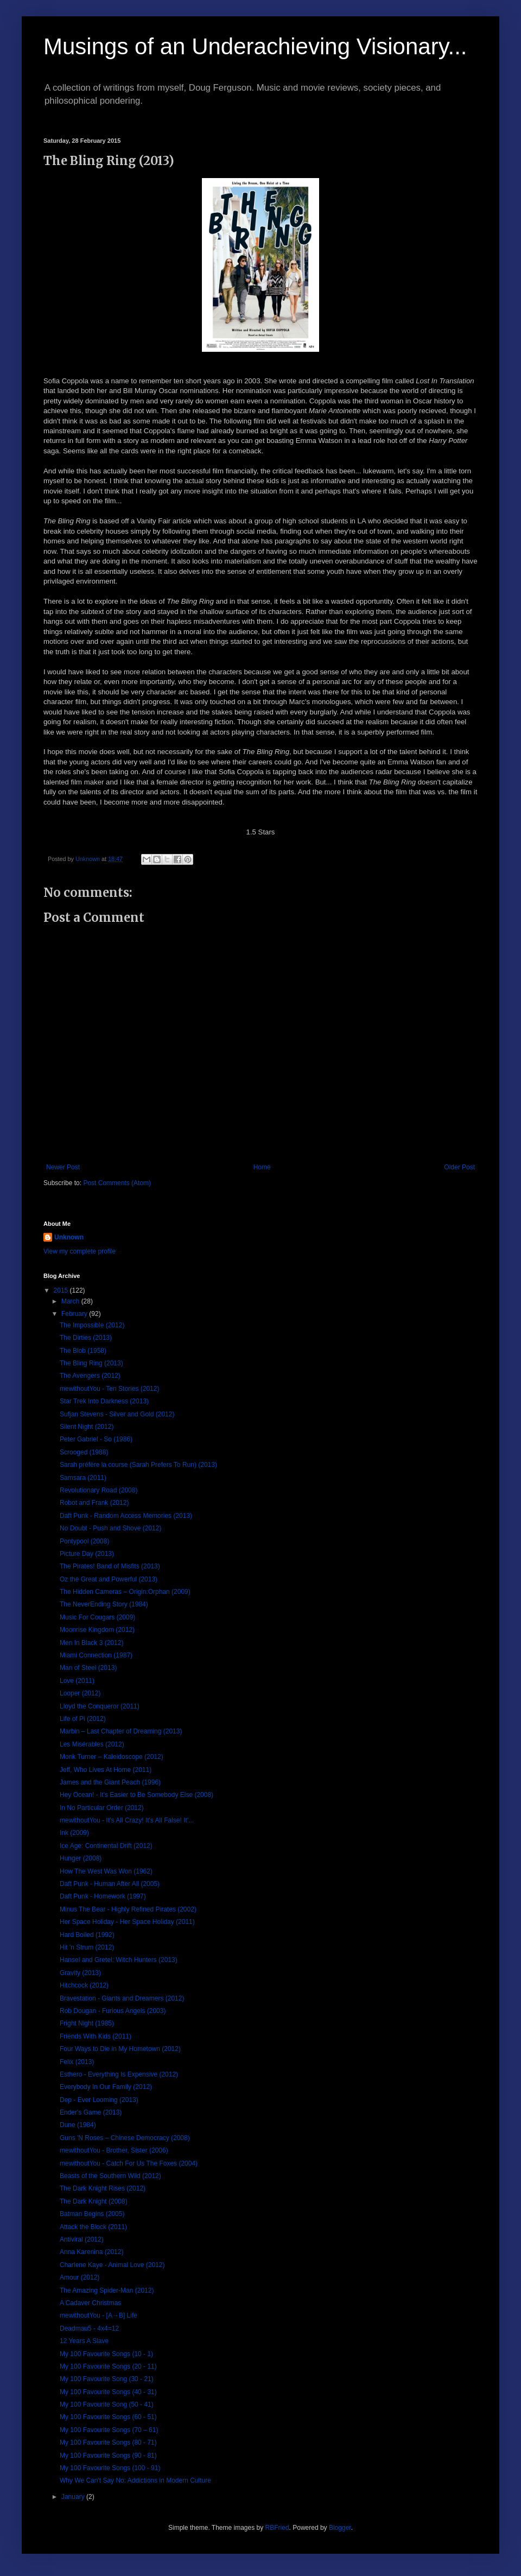 This screenshot has height=2576, width=521. What do you see at coordinates (97, 1630) in the screenshot?
I see `Moonrise Kingdom (2012)` at bounding box center [97, 1630].